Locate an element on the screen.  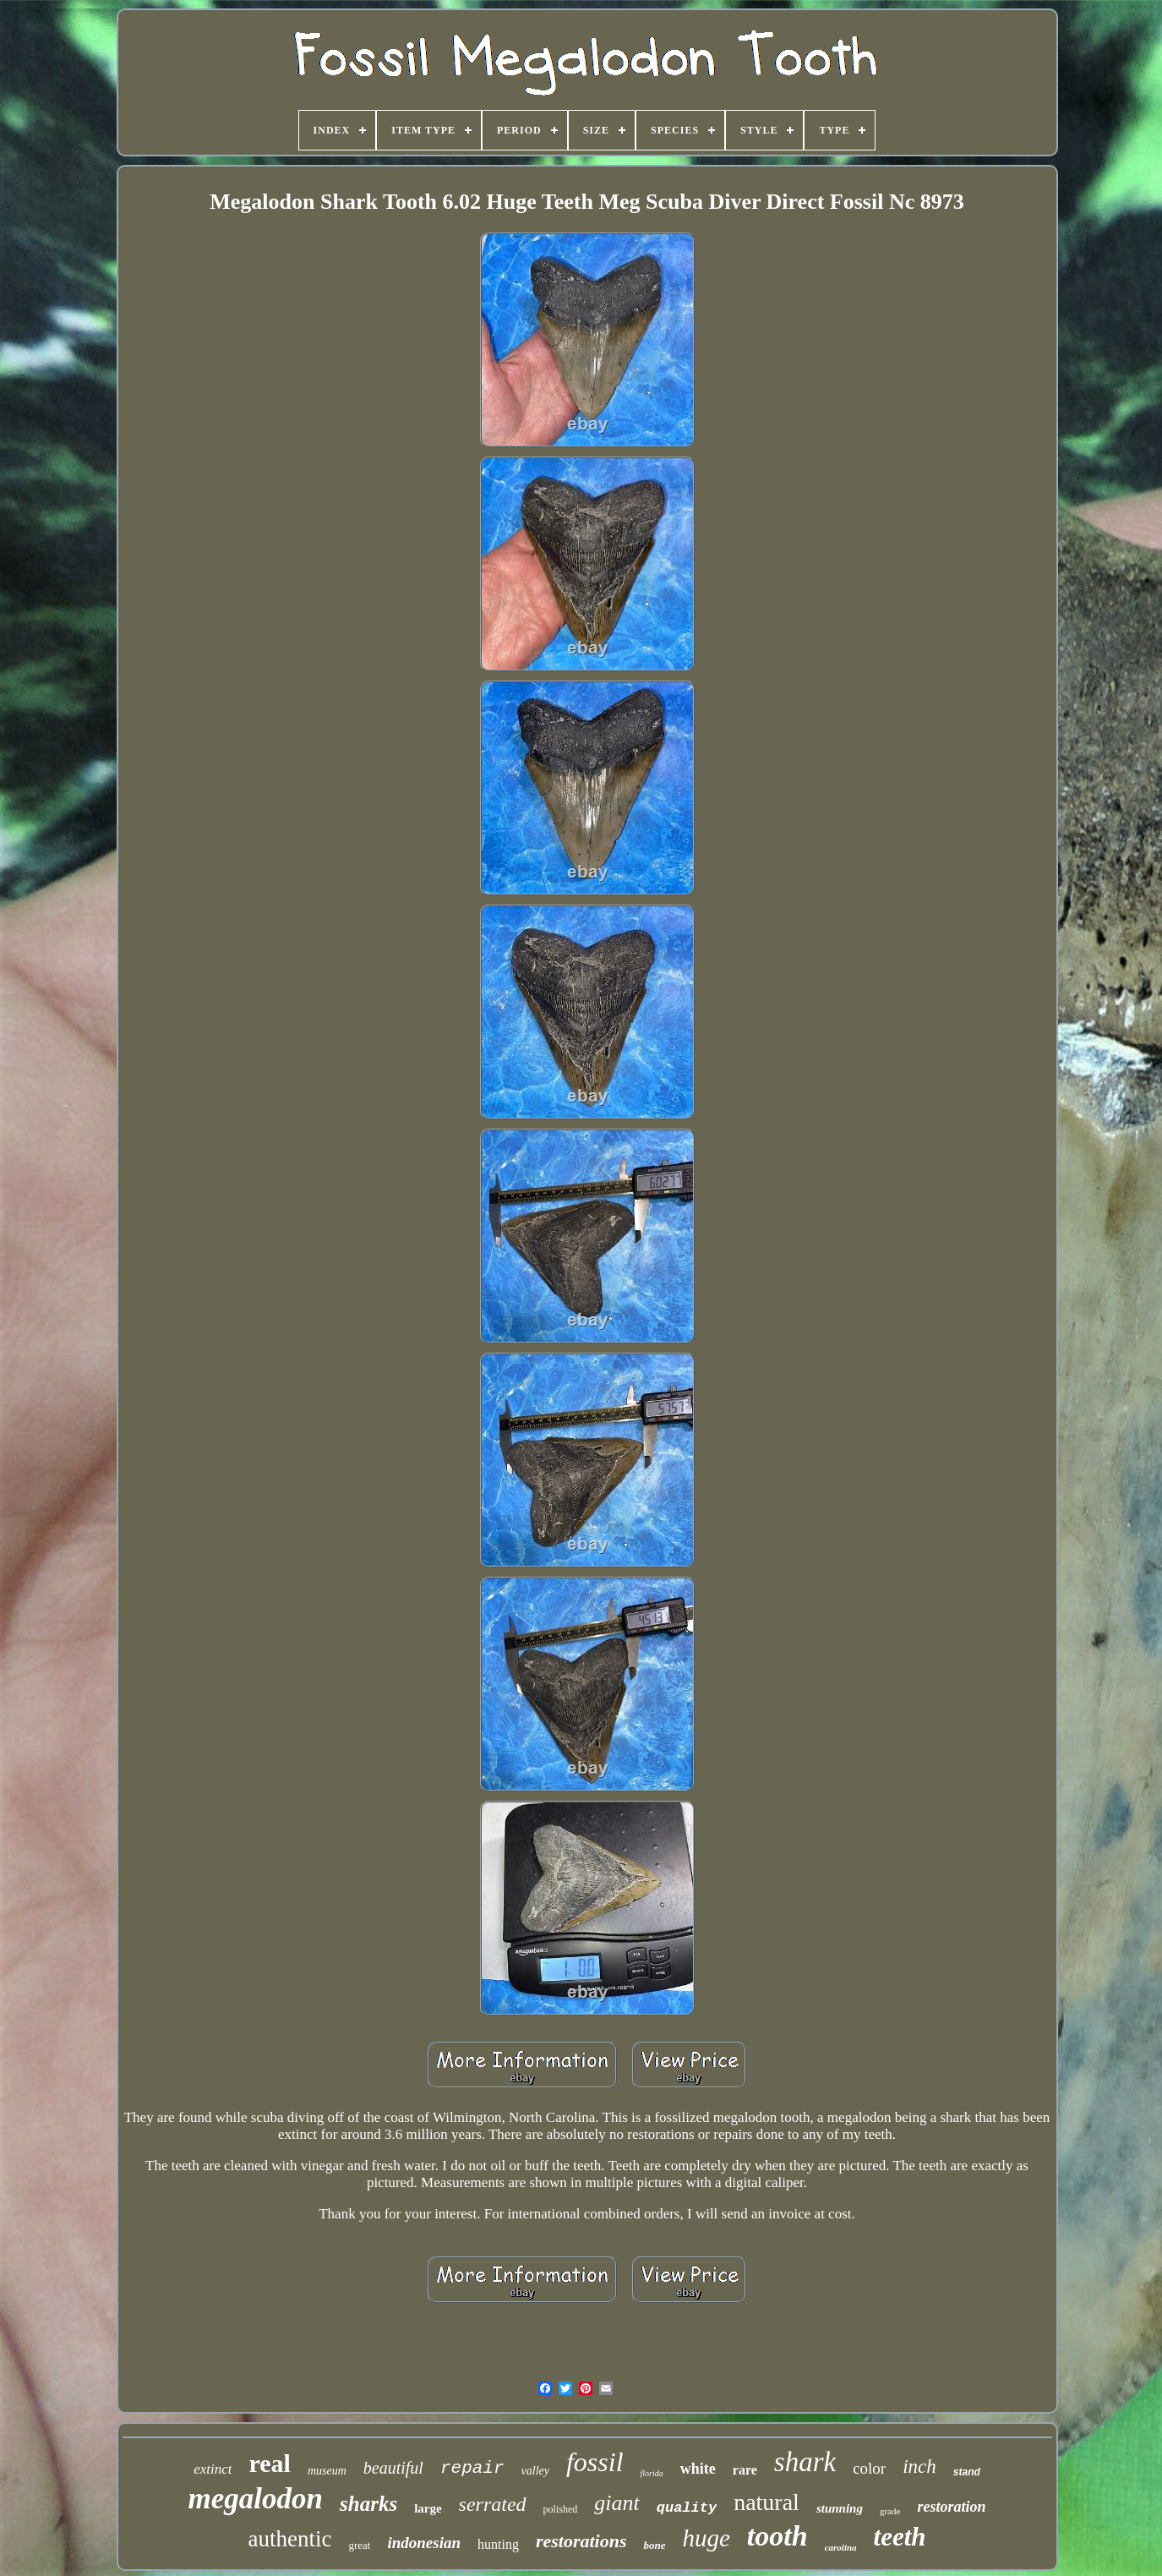
restorations is located at coordinates (581, 2540).